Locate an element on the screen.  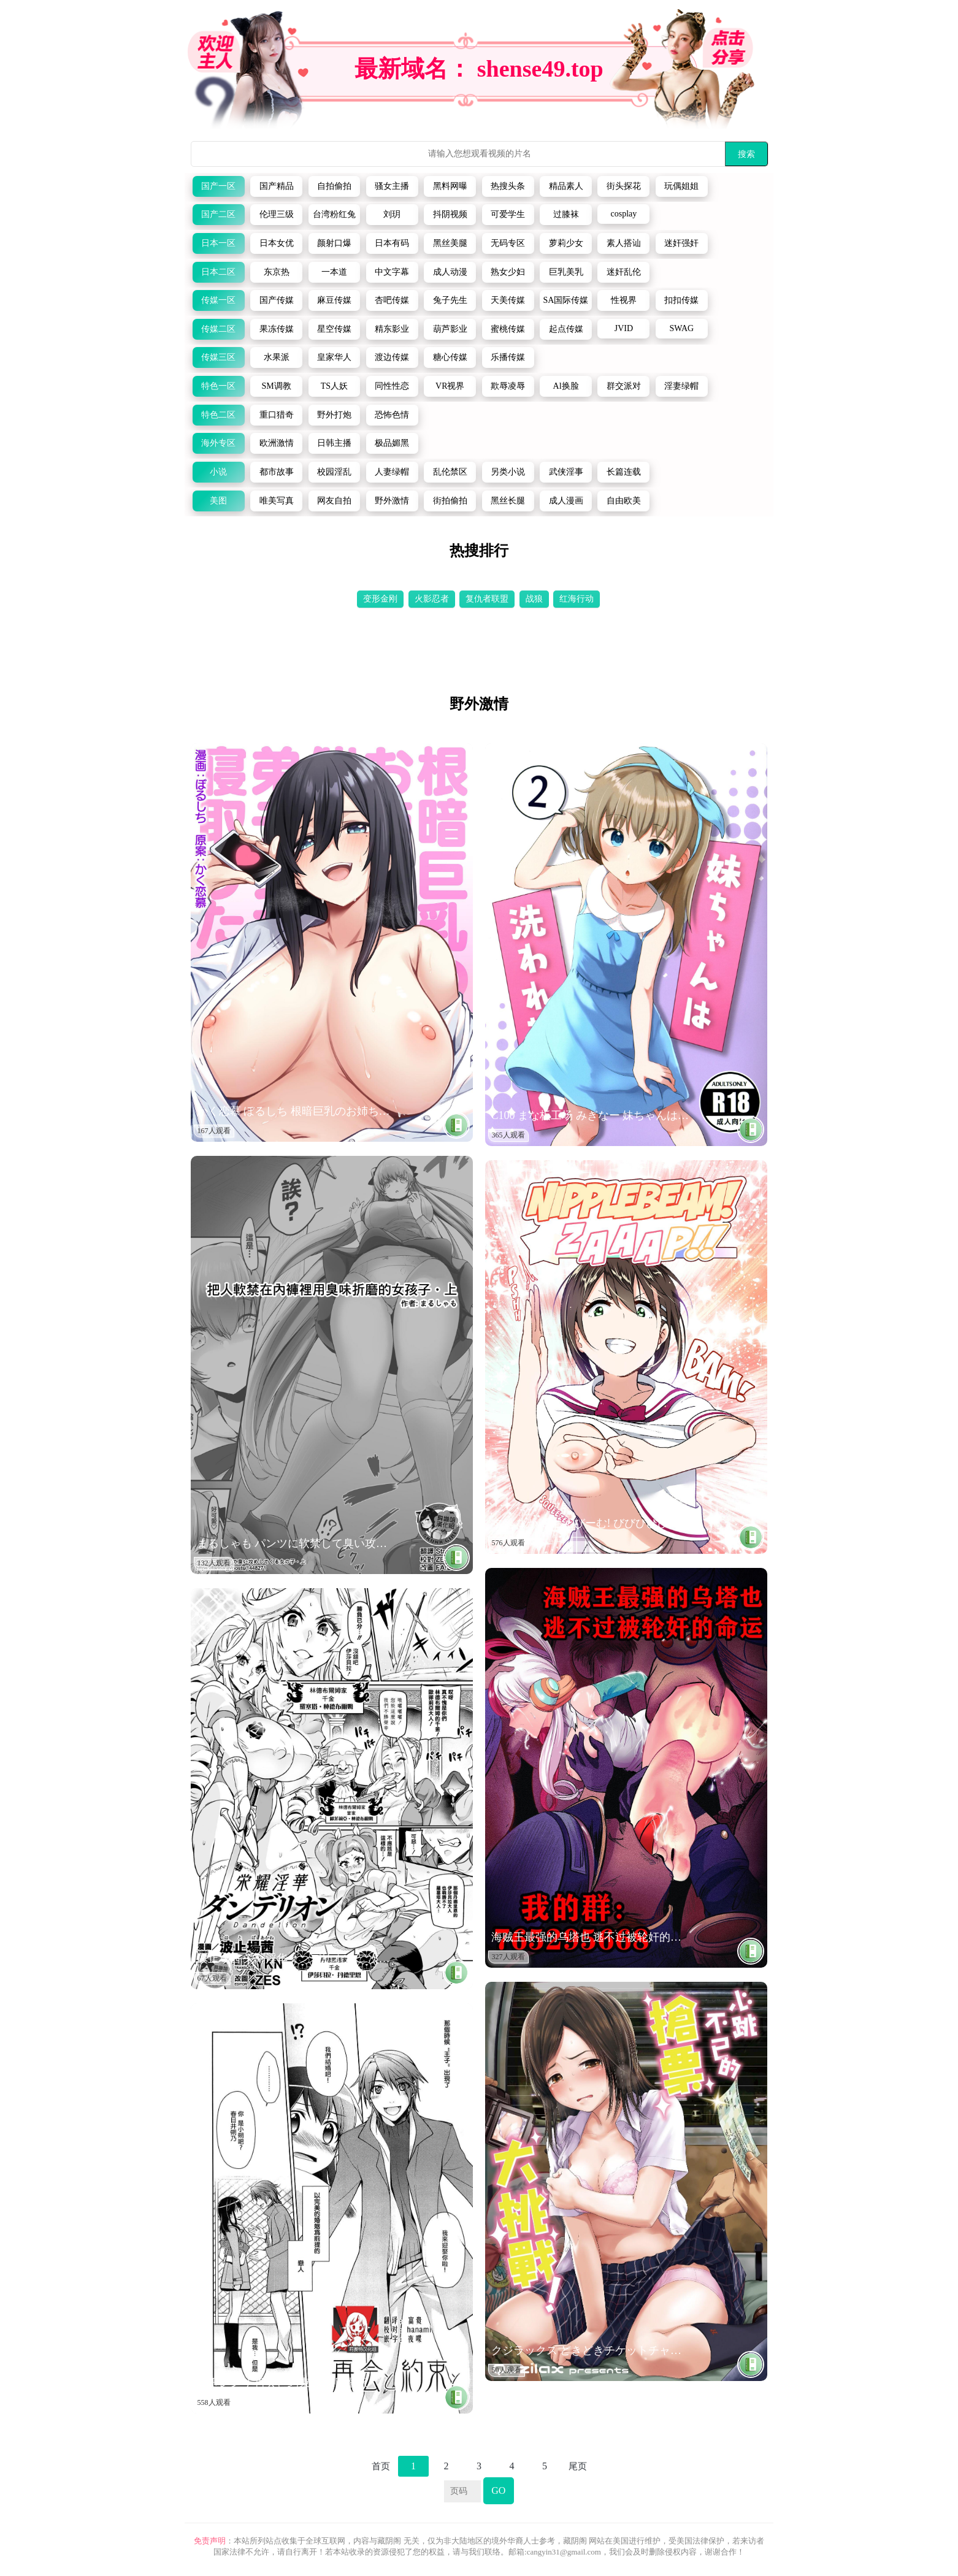
渡边传媒 is located at coordinates (392, 357).